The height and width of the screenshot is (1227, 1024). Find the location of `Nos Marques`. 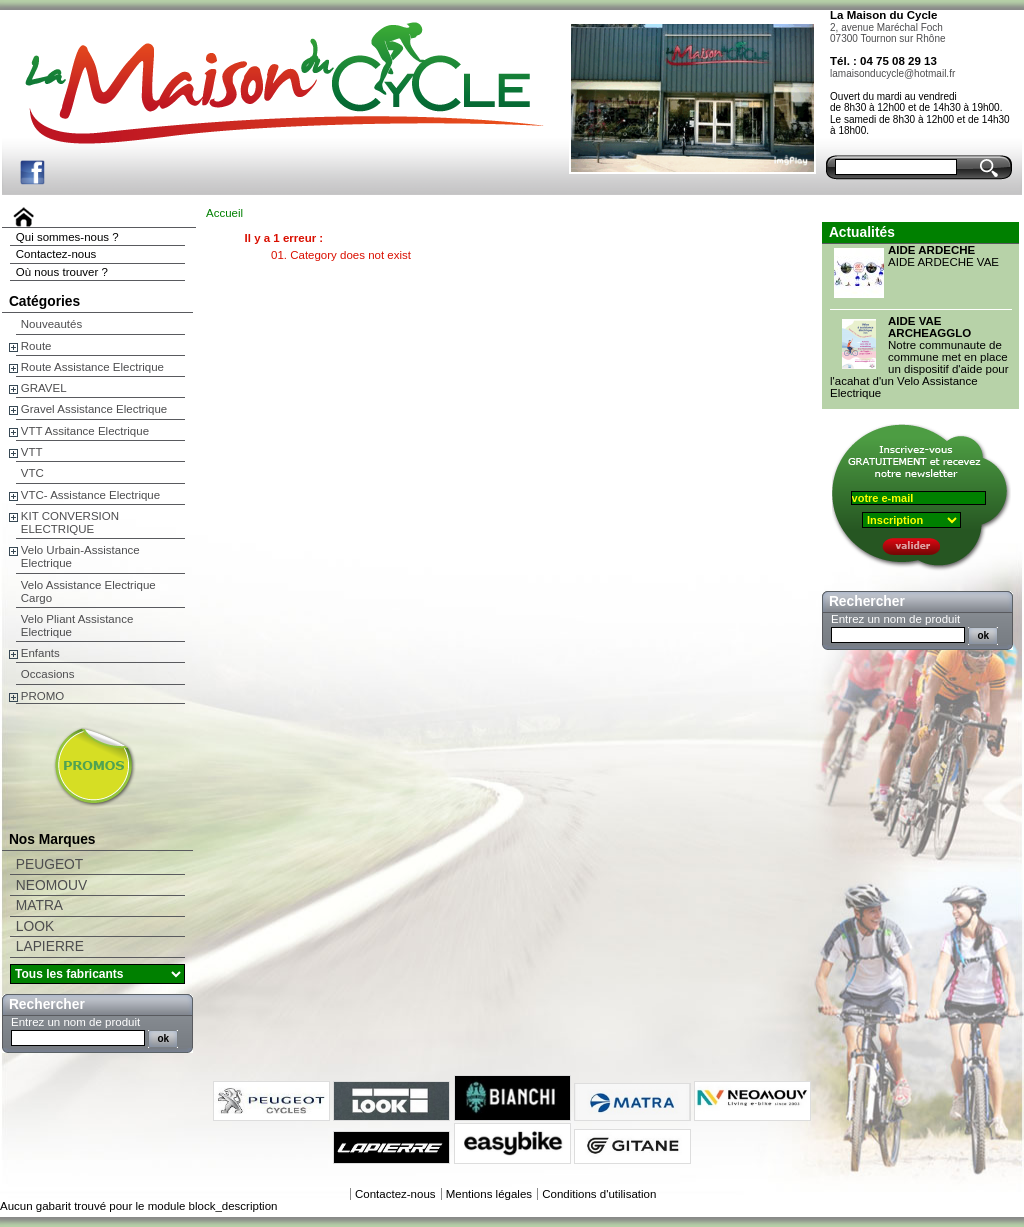

Nos Marques is located at coordinates (52, 839).